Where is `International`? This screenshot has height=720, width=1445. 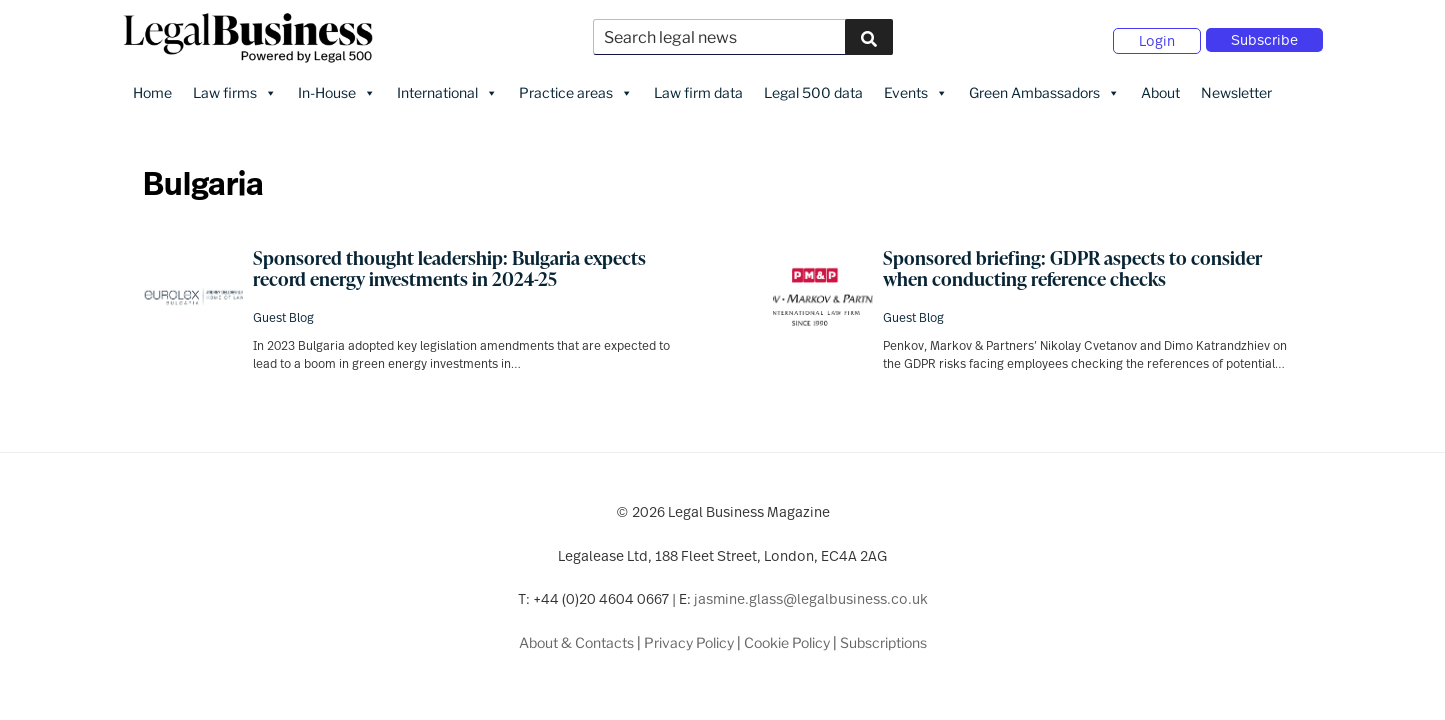 International is located at coordinates (447, 91).